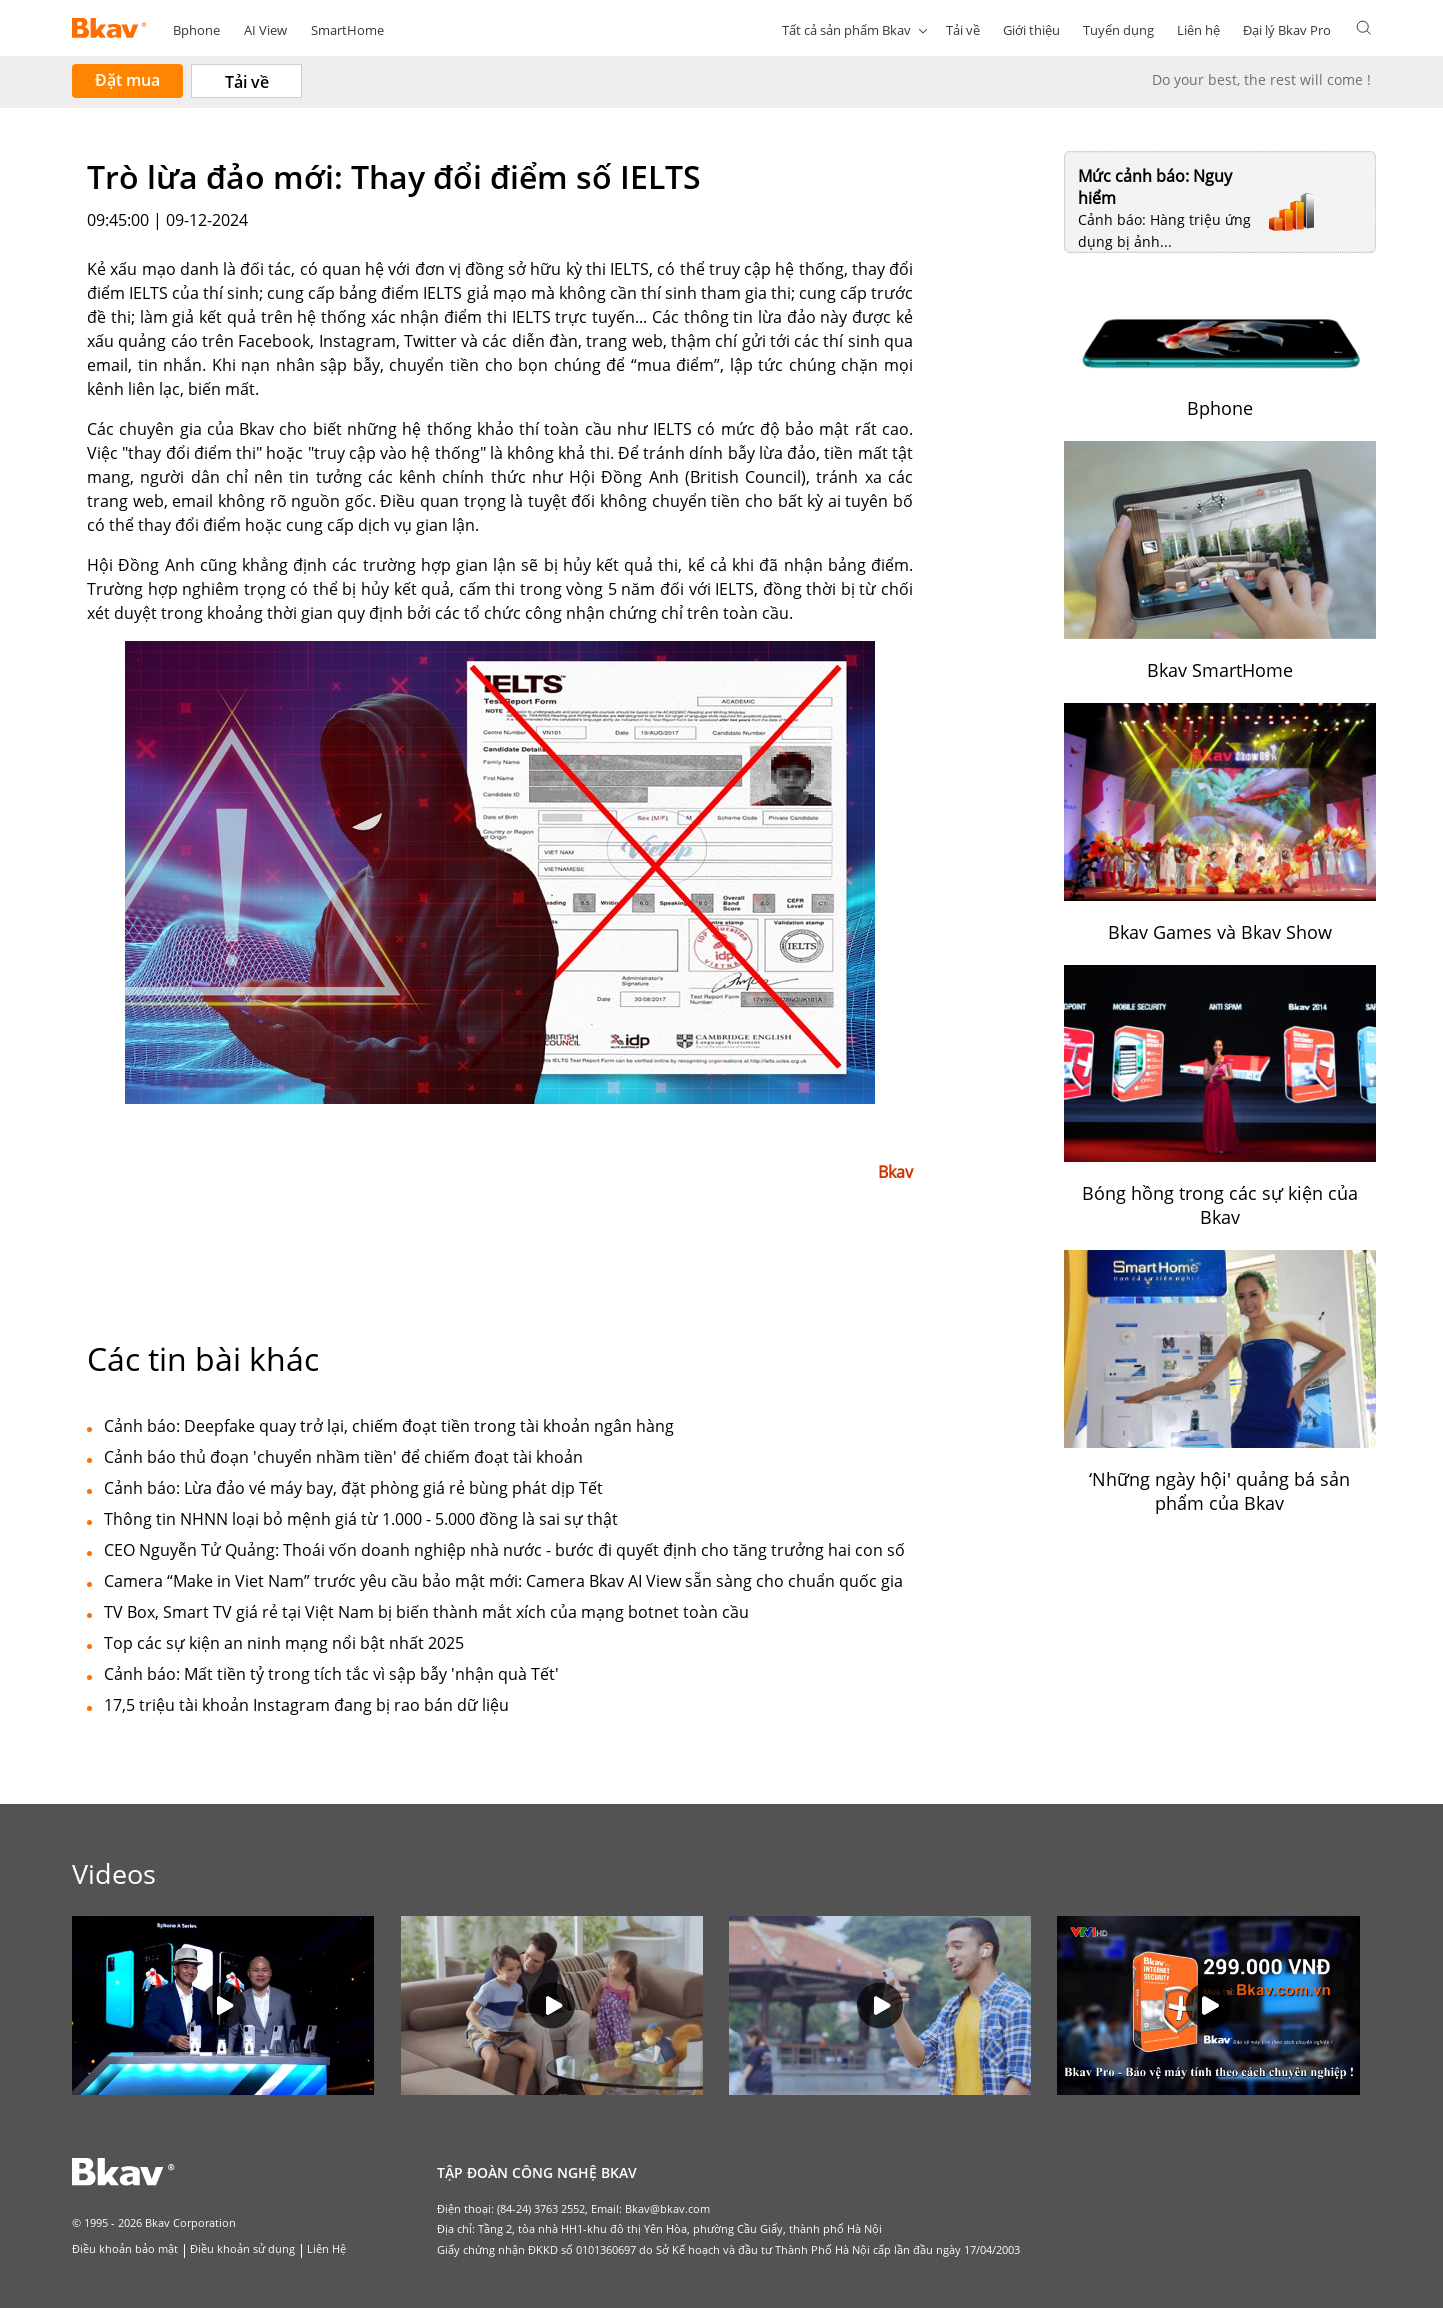 The height and width of the screenshot is (2308, 1443). I want to click on Tất cả sản phẩm Bkav, so click(846, 30).